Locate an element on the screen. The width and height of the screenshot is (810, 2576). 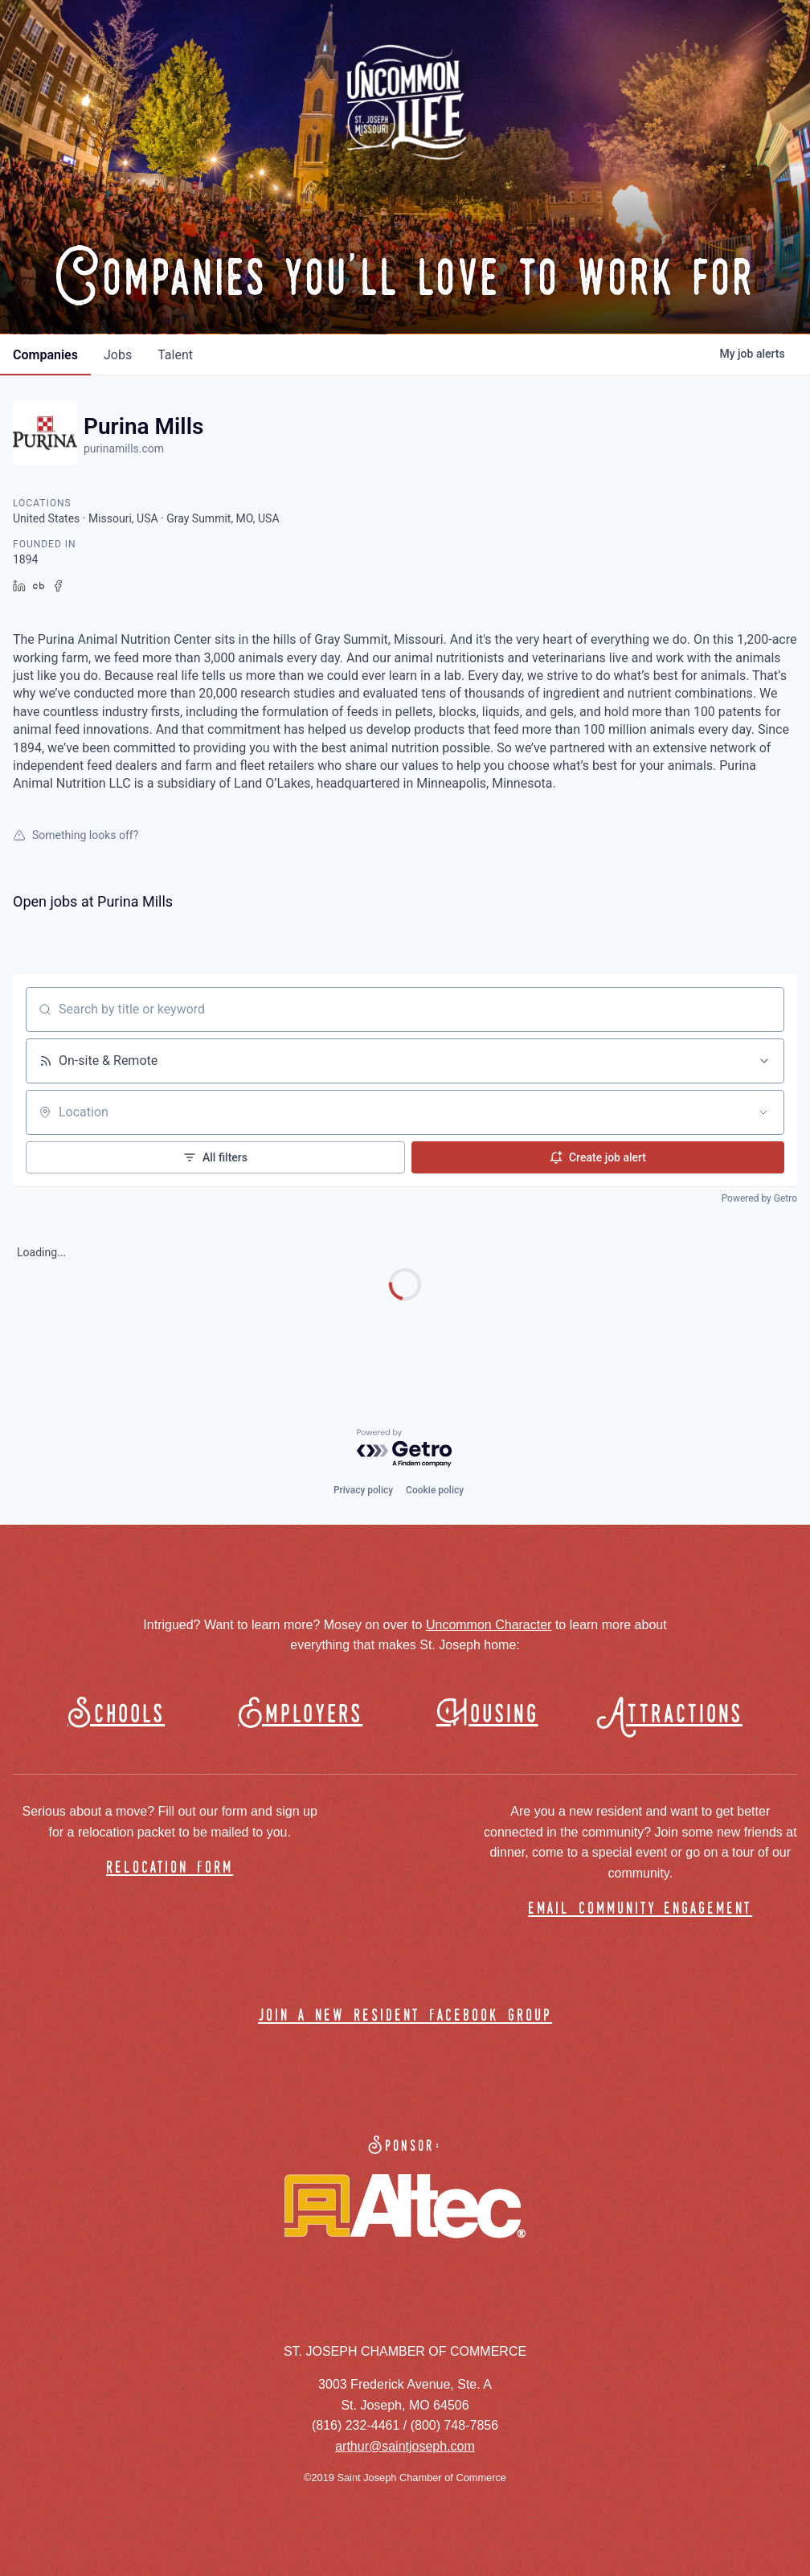
arthur@saintjoseph.com is located at coordinates (405, 2446).